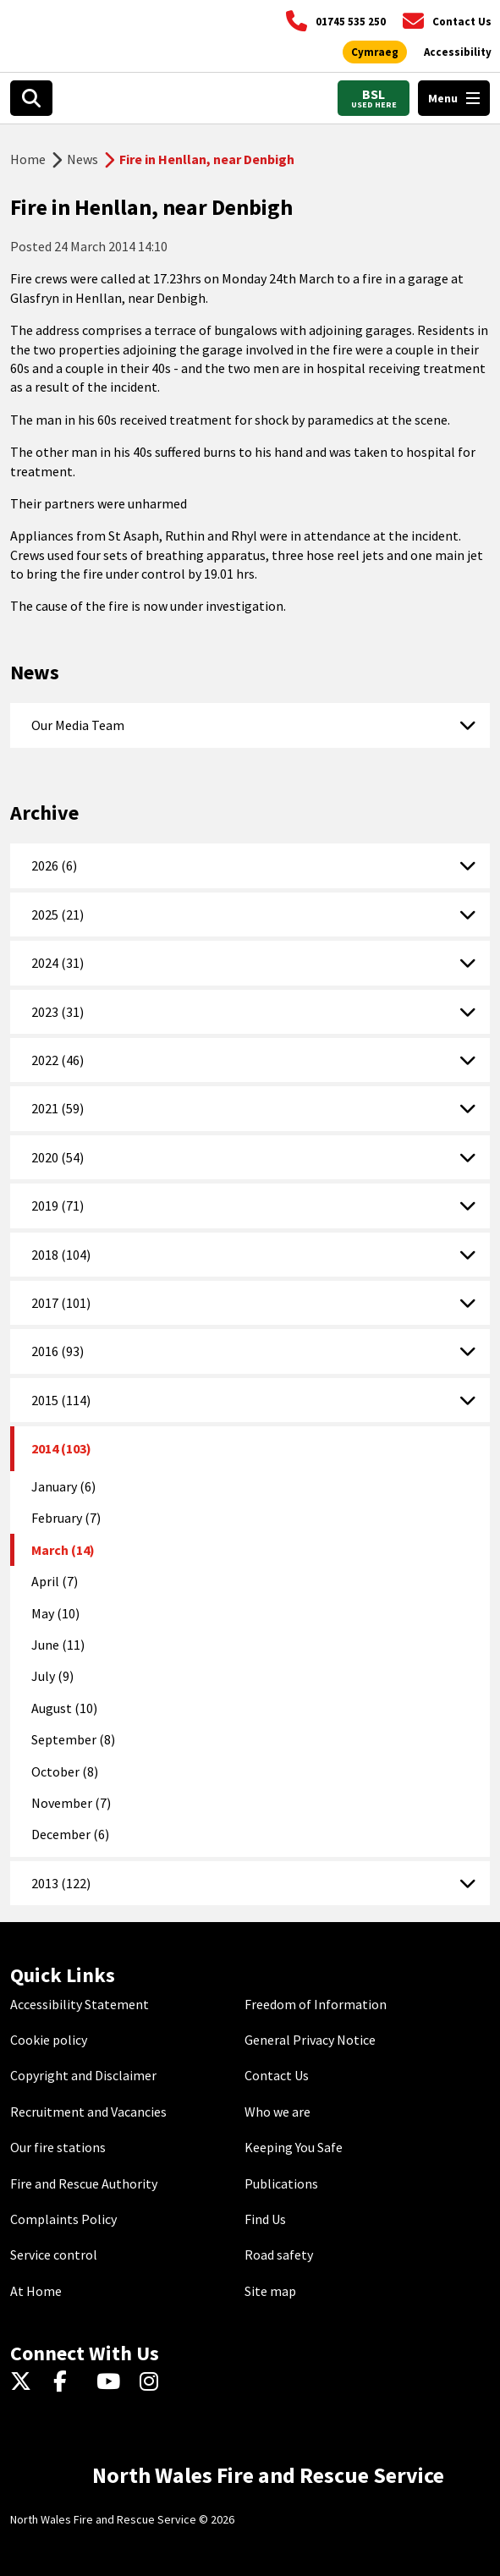  What do you see at coordinates (79, 2004) in the screenshot?
I see `Accessibility Statement` at bounding box center [79, 2004].